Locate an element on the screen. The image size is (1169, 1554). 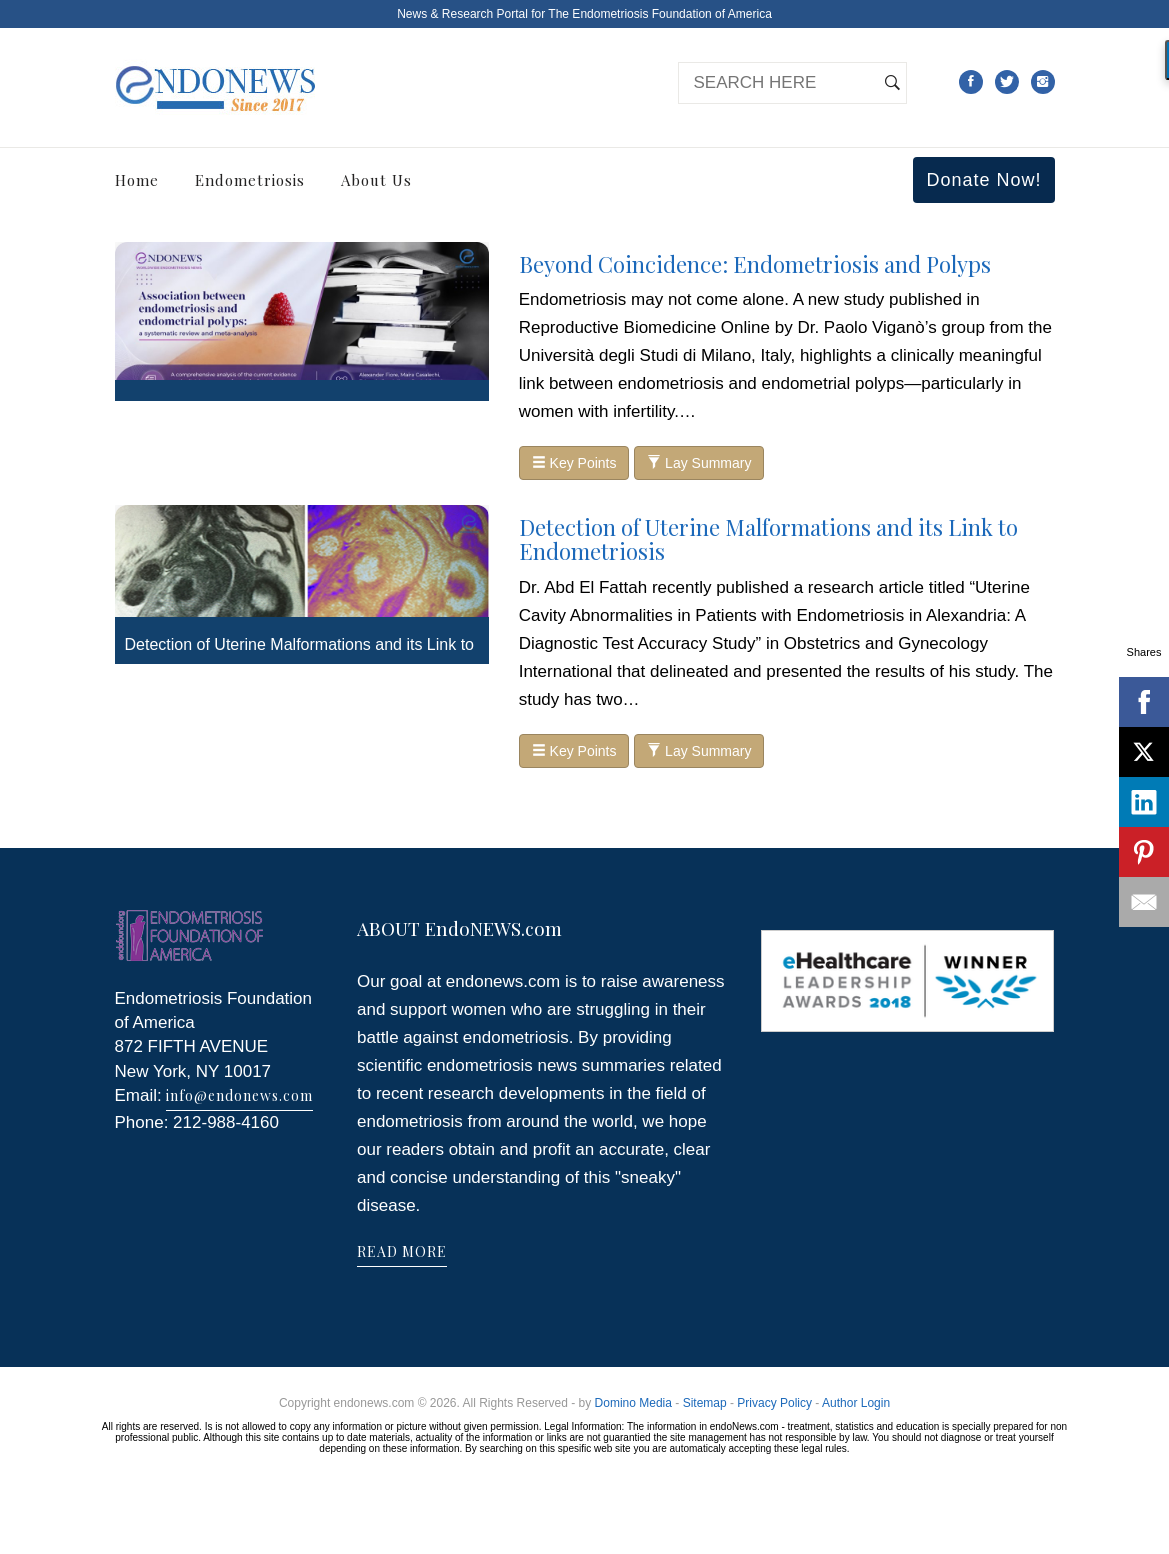
Endometriosis is located at coordinates (250, 180).